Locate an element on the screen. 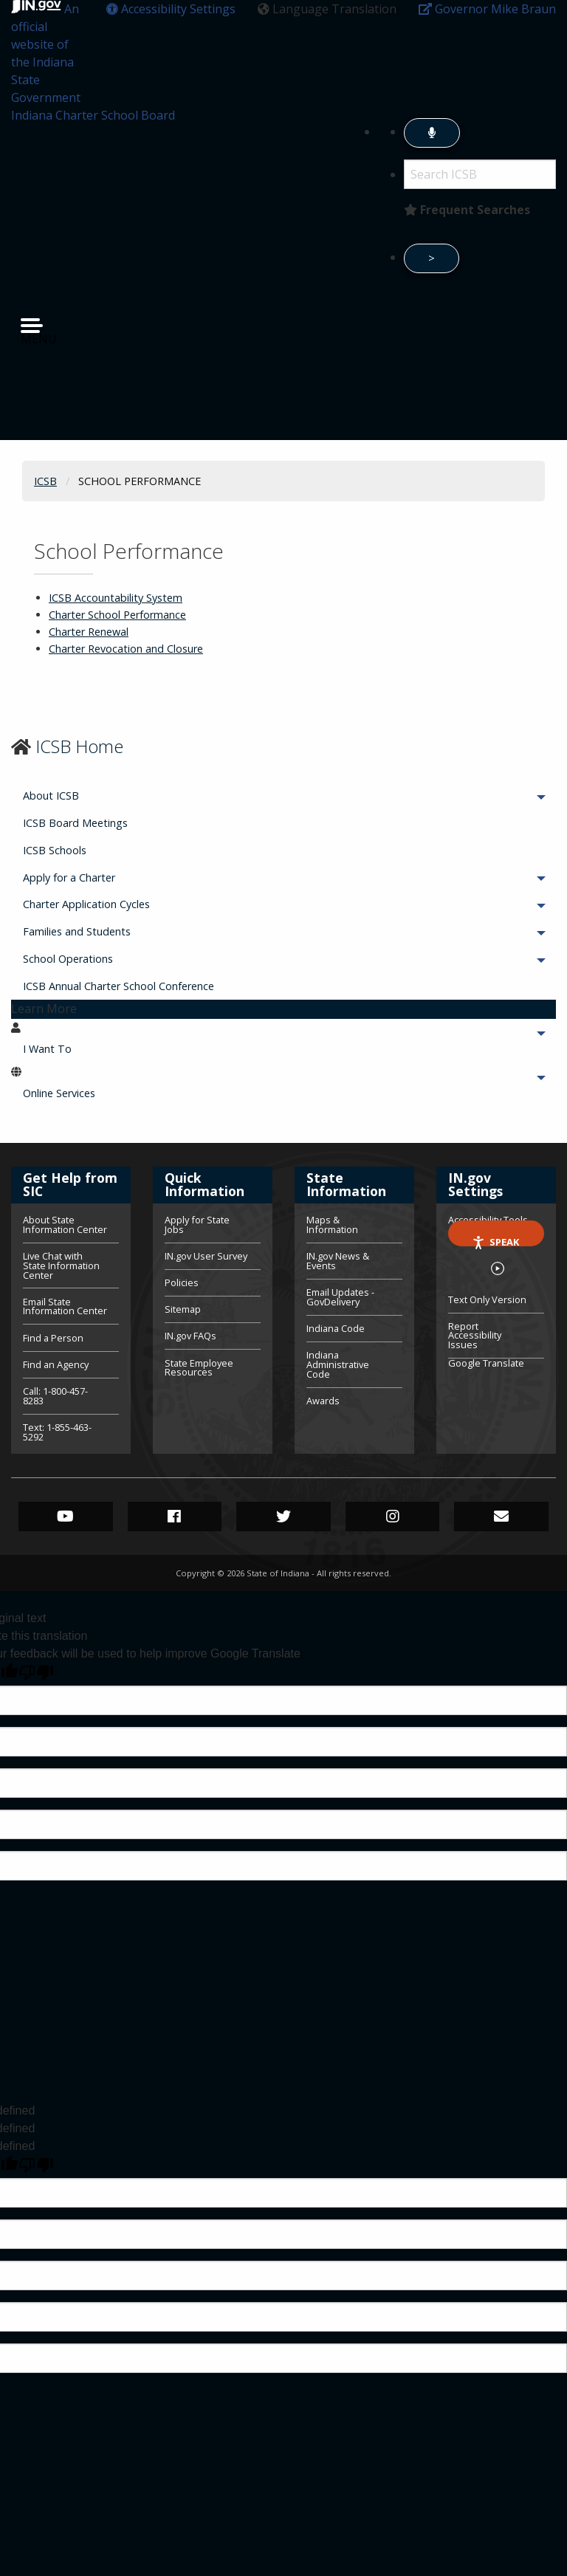  Charter School Performance is located at coordinates (117, 615).